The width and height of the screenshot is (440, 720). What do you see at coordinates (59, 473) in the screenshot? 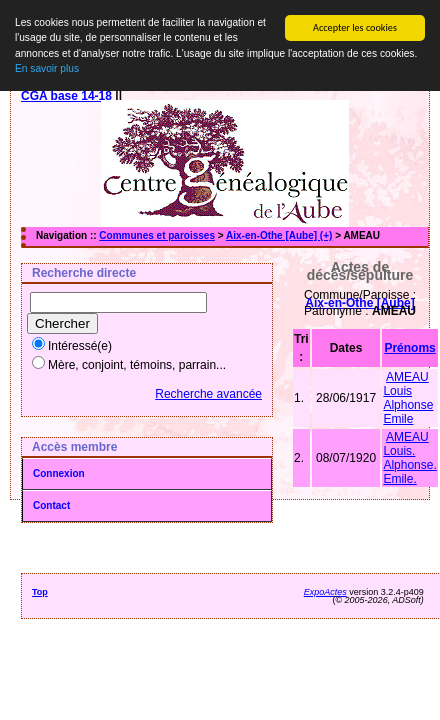
I see `Connexion` at bounding box center [59, 473].